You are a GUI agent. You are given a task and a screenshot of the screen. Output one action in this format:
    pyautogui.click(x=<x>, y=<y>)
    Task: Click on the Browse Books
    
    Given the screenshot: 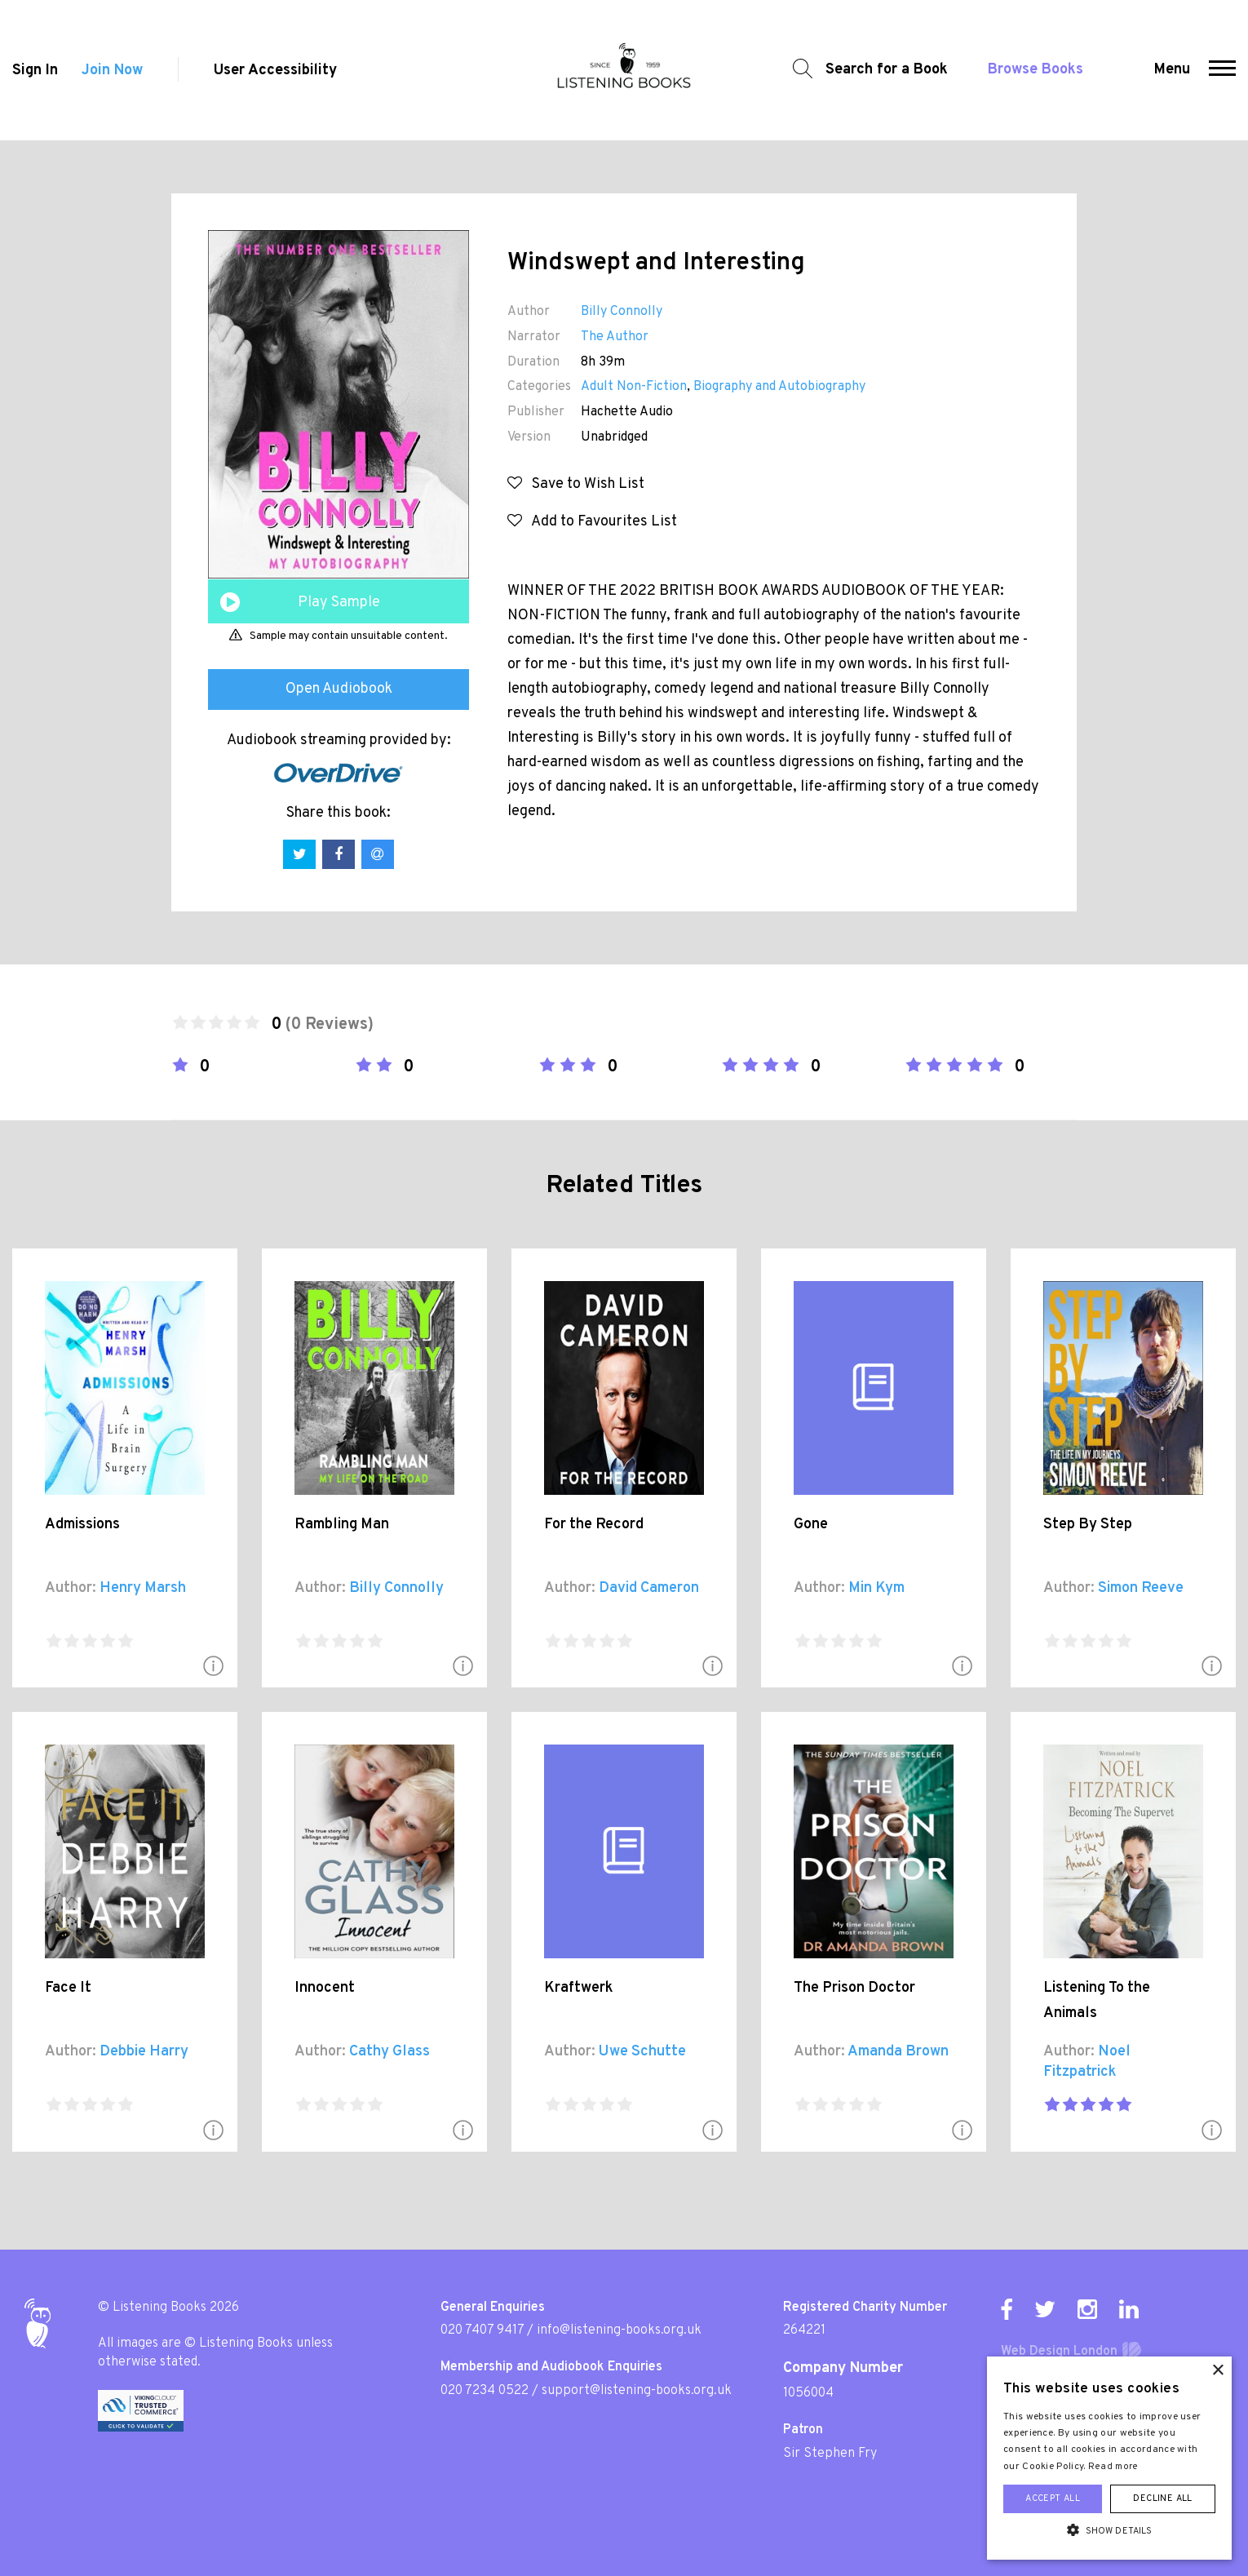 What is the action you would take?
    pyautogui.click(x=1035, y=69)
    